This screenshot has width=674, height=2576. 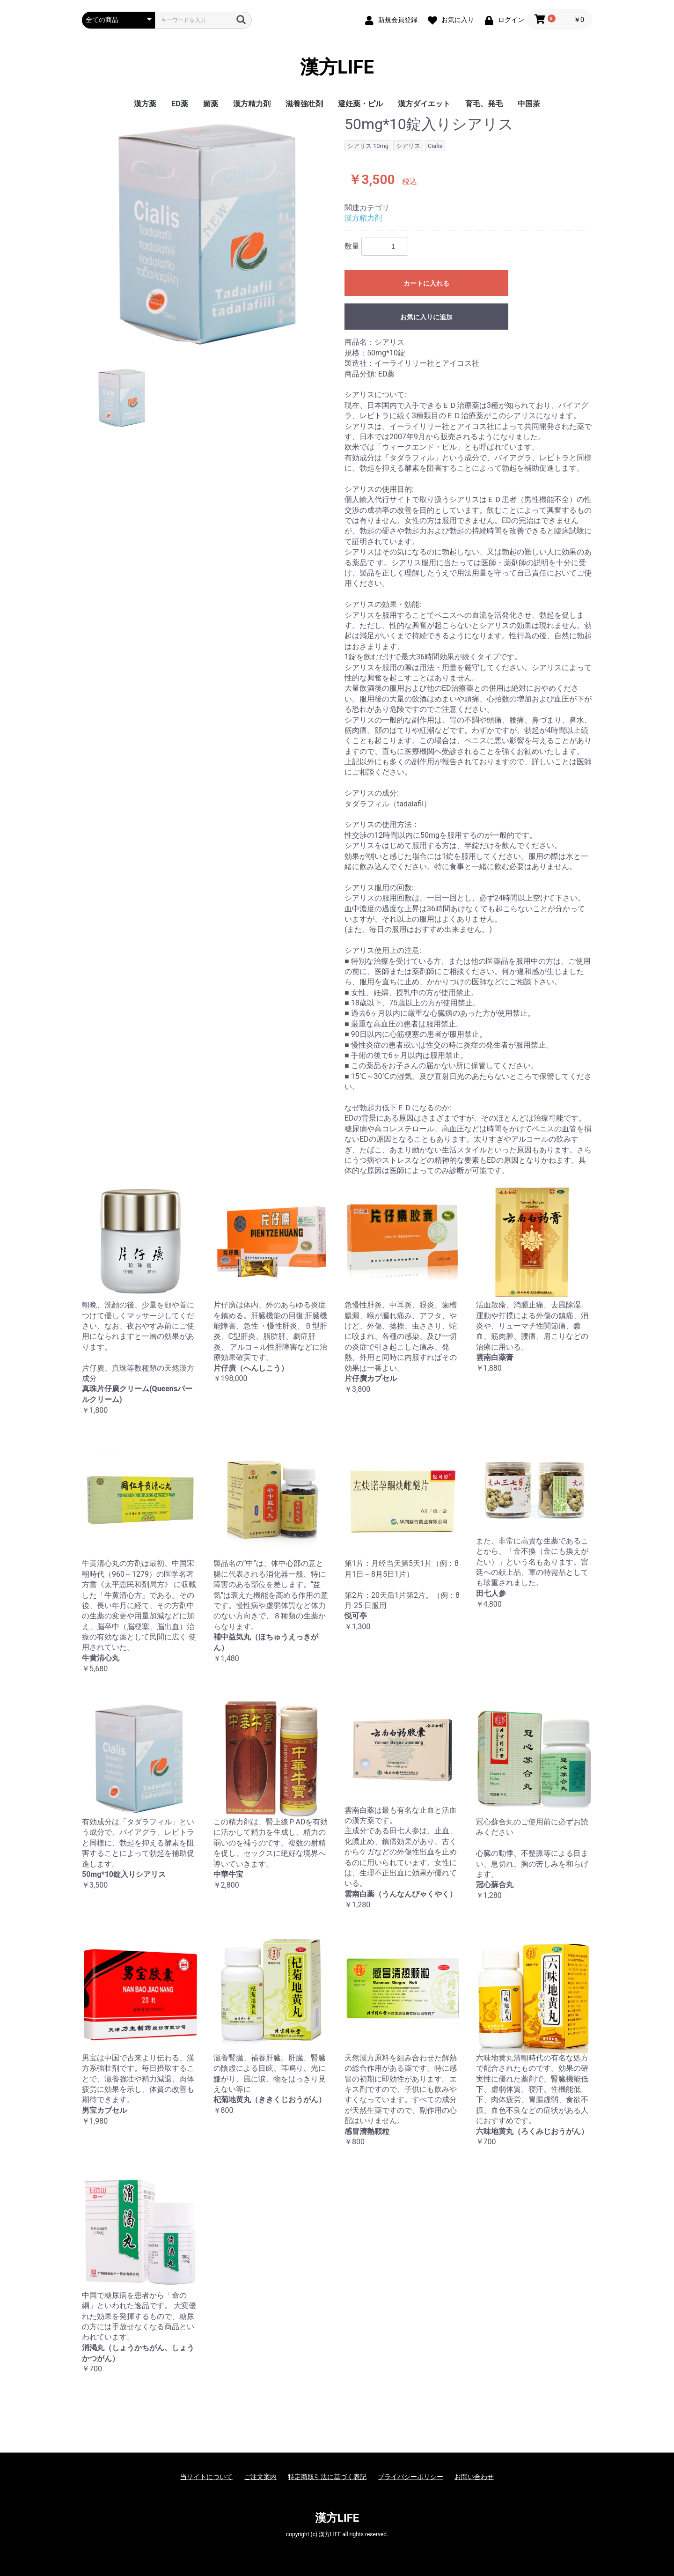 I want to click on 漢方LIFE, so click(x=337, y=67).